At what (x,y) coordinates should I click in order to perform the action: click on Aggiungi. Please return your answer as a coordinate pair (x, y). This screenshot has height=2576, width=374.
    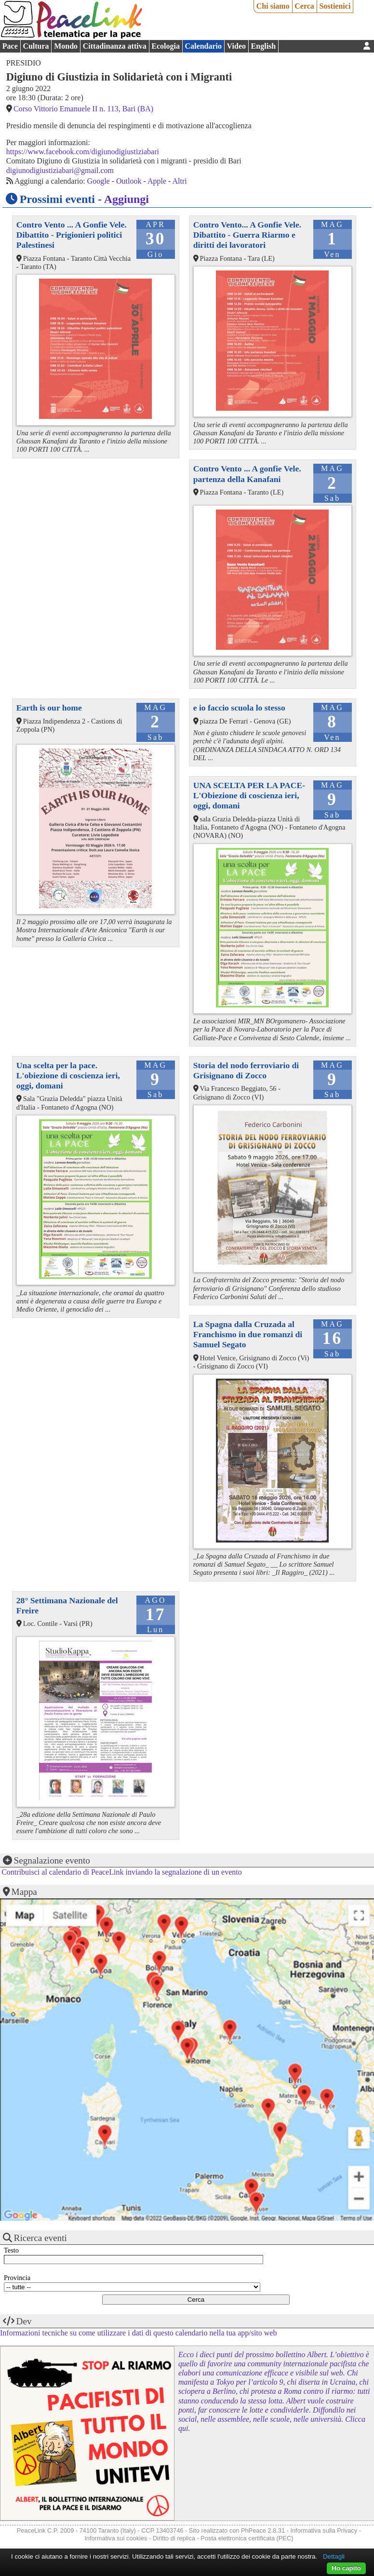
    Looking at the image, I should click on (126, 199).